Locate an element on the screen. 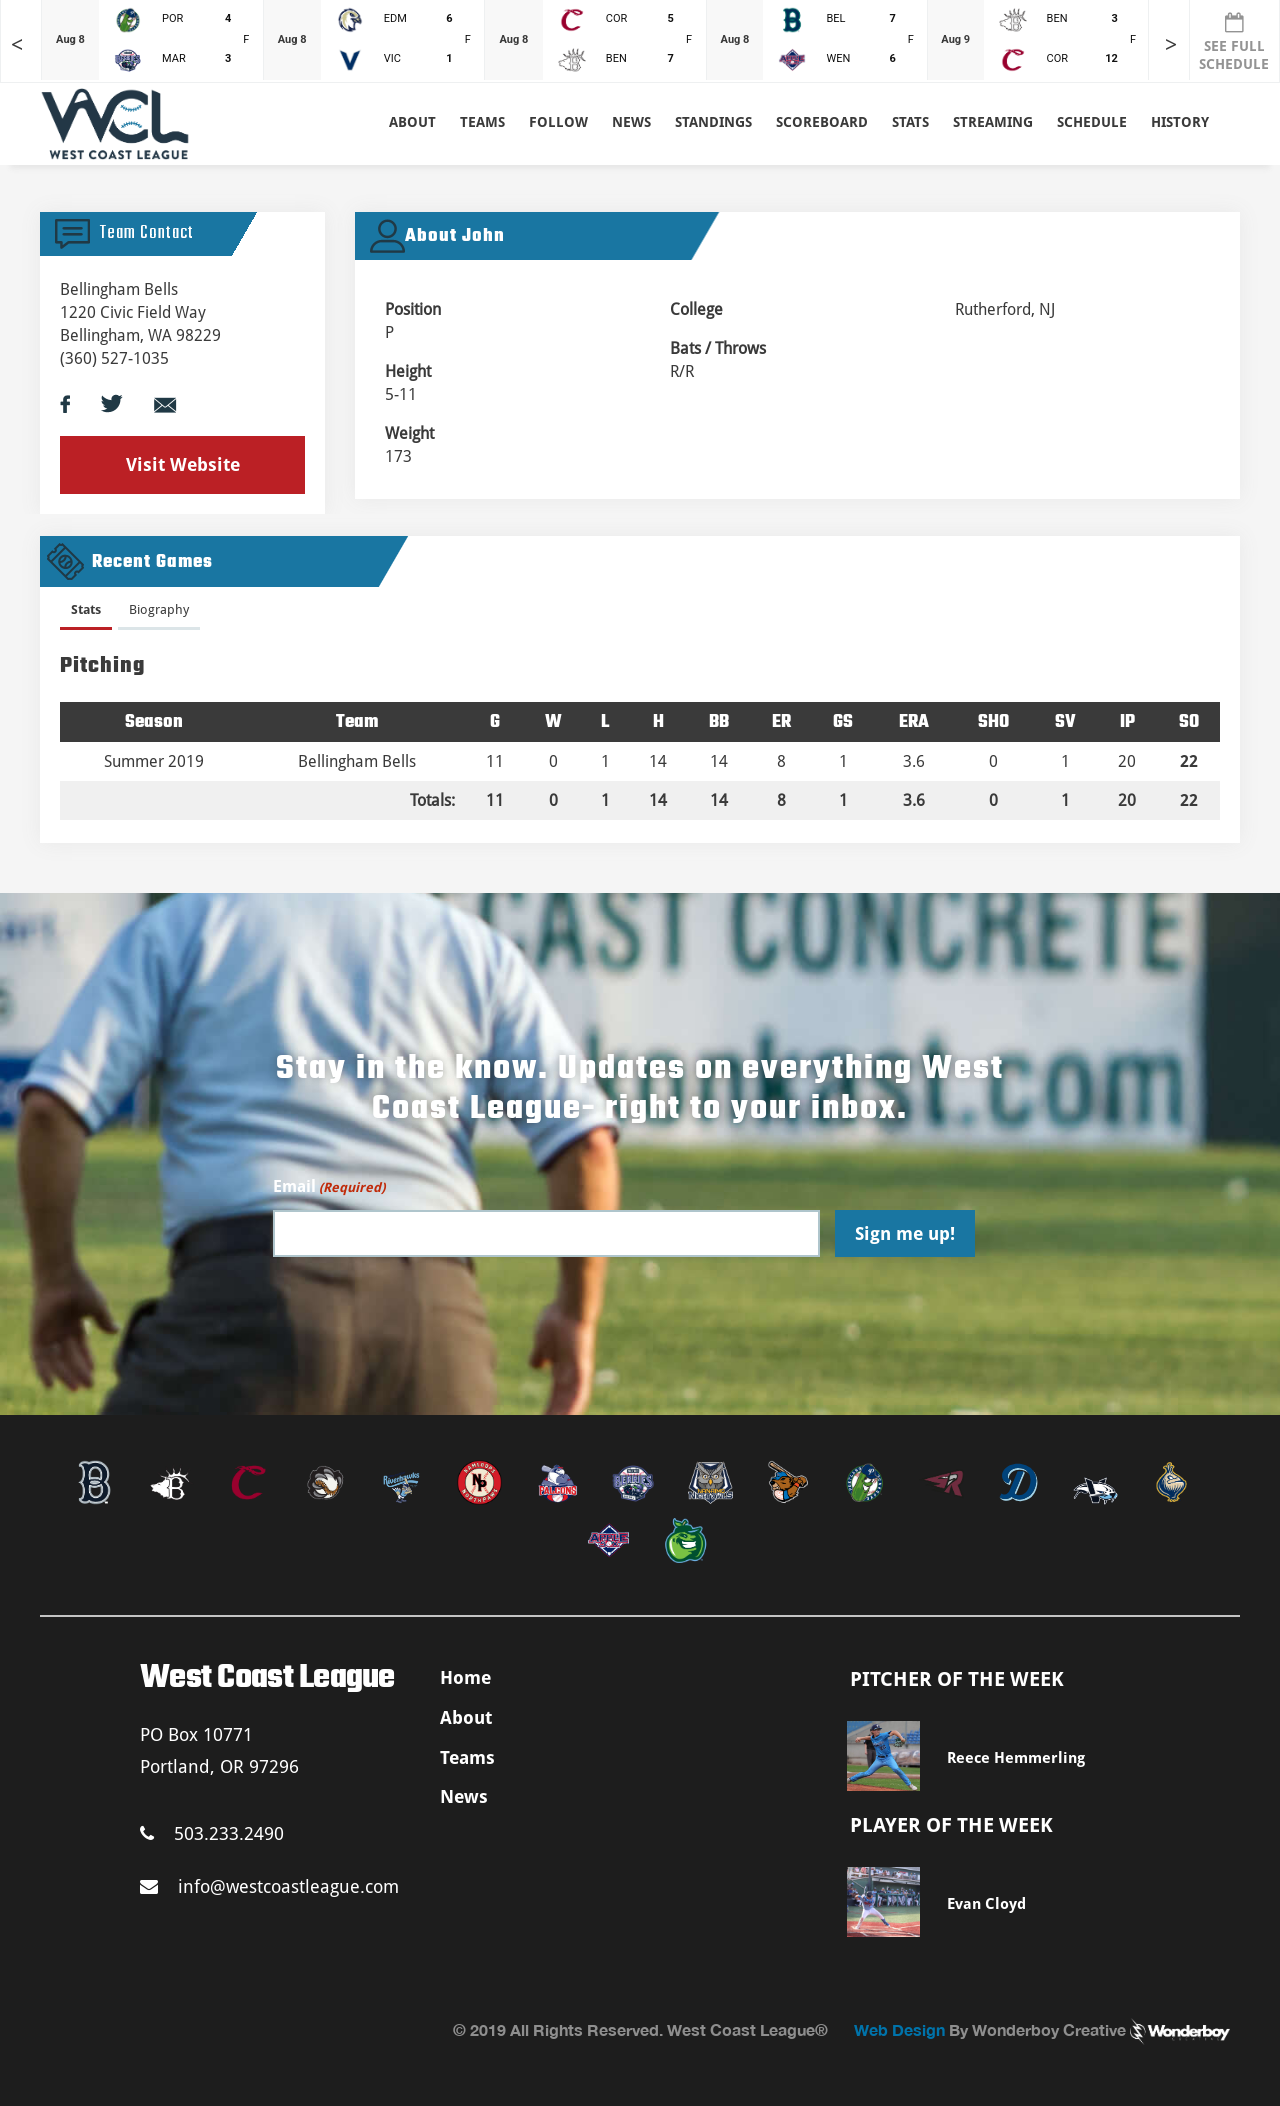 Image resolution: width=1280 pixels, height=2106 pixels. Web Design is located at coordinates (899, 2029).